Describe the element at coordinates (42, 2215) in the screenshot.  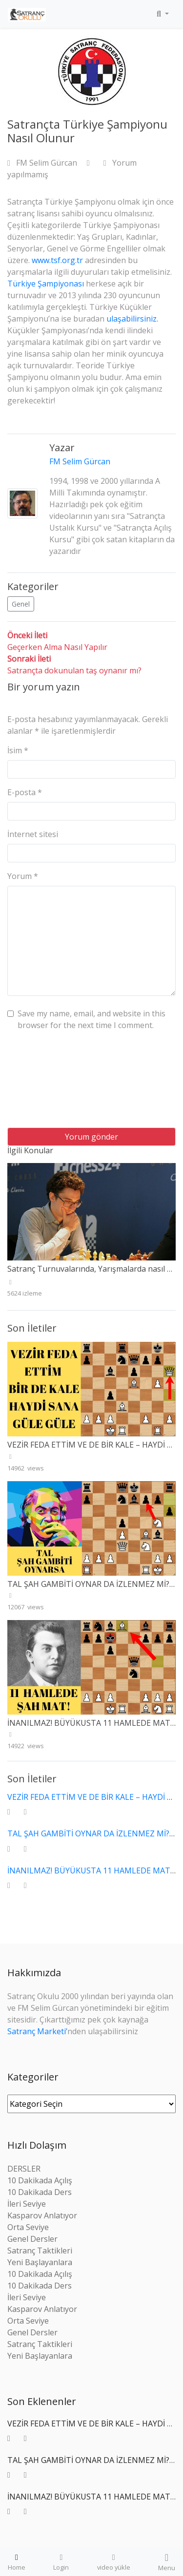
I see `Kasparov Anlatıyor` at that location.